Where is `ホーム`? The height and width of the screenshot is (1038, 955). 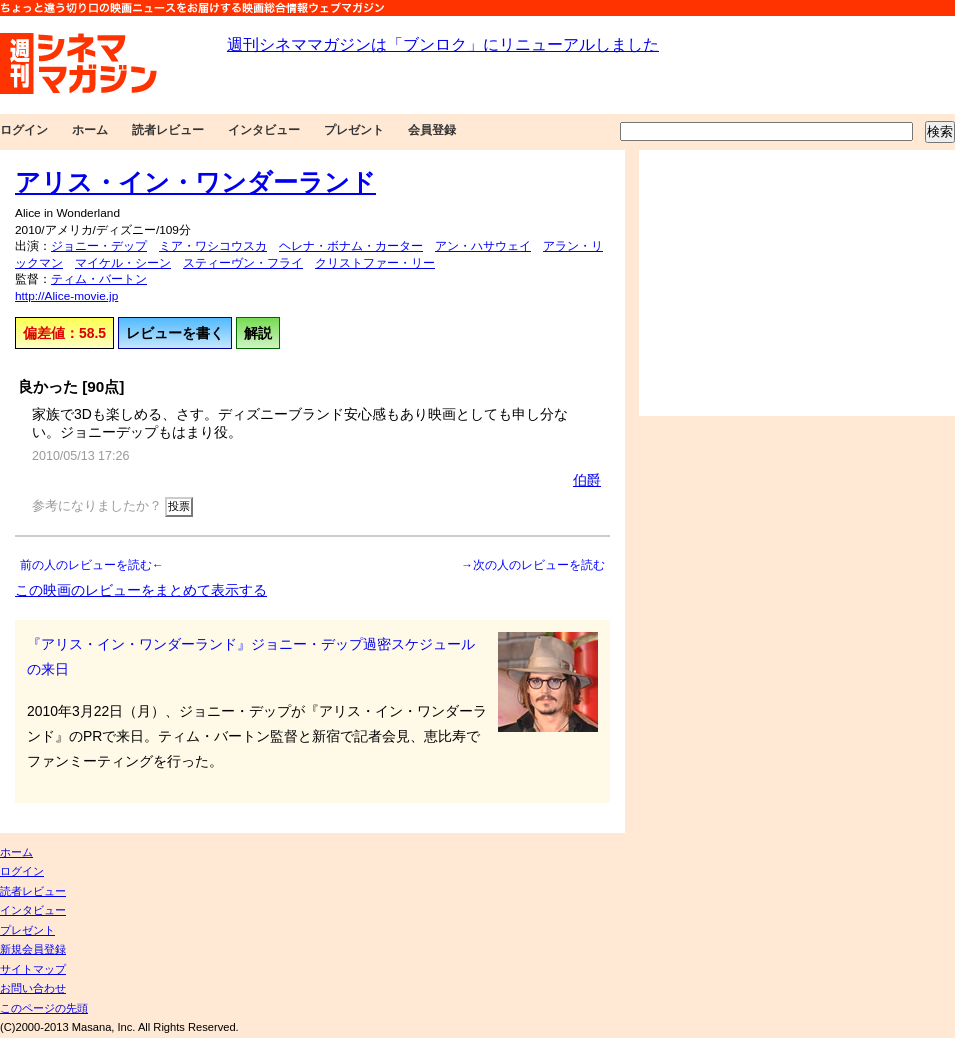
ホーム is located at coordinates (90, 130).